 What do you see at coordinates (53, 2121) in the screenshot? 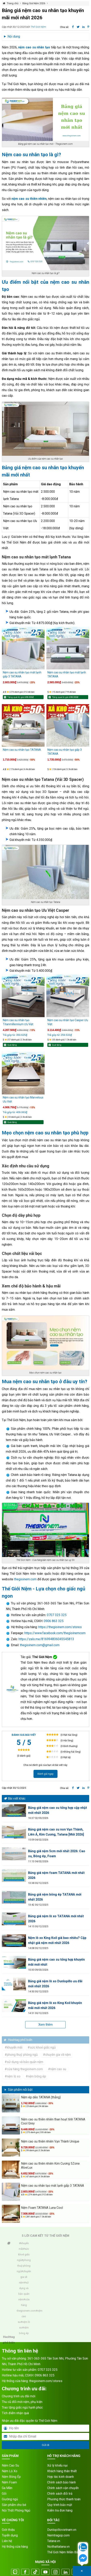
I see `Nệm cao su thiên nhiên than hoạt tính TATANA Cool Grey` at bounding box center [53, 2121].